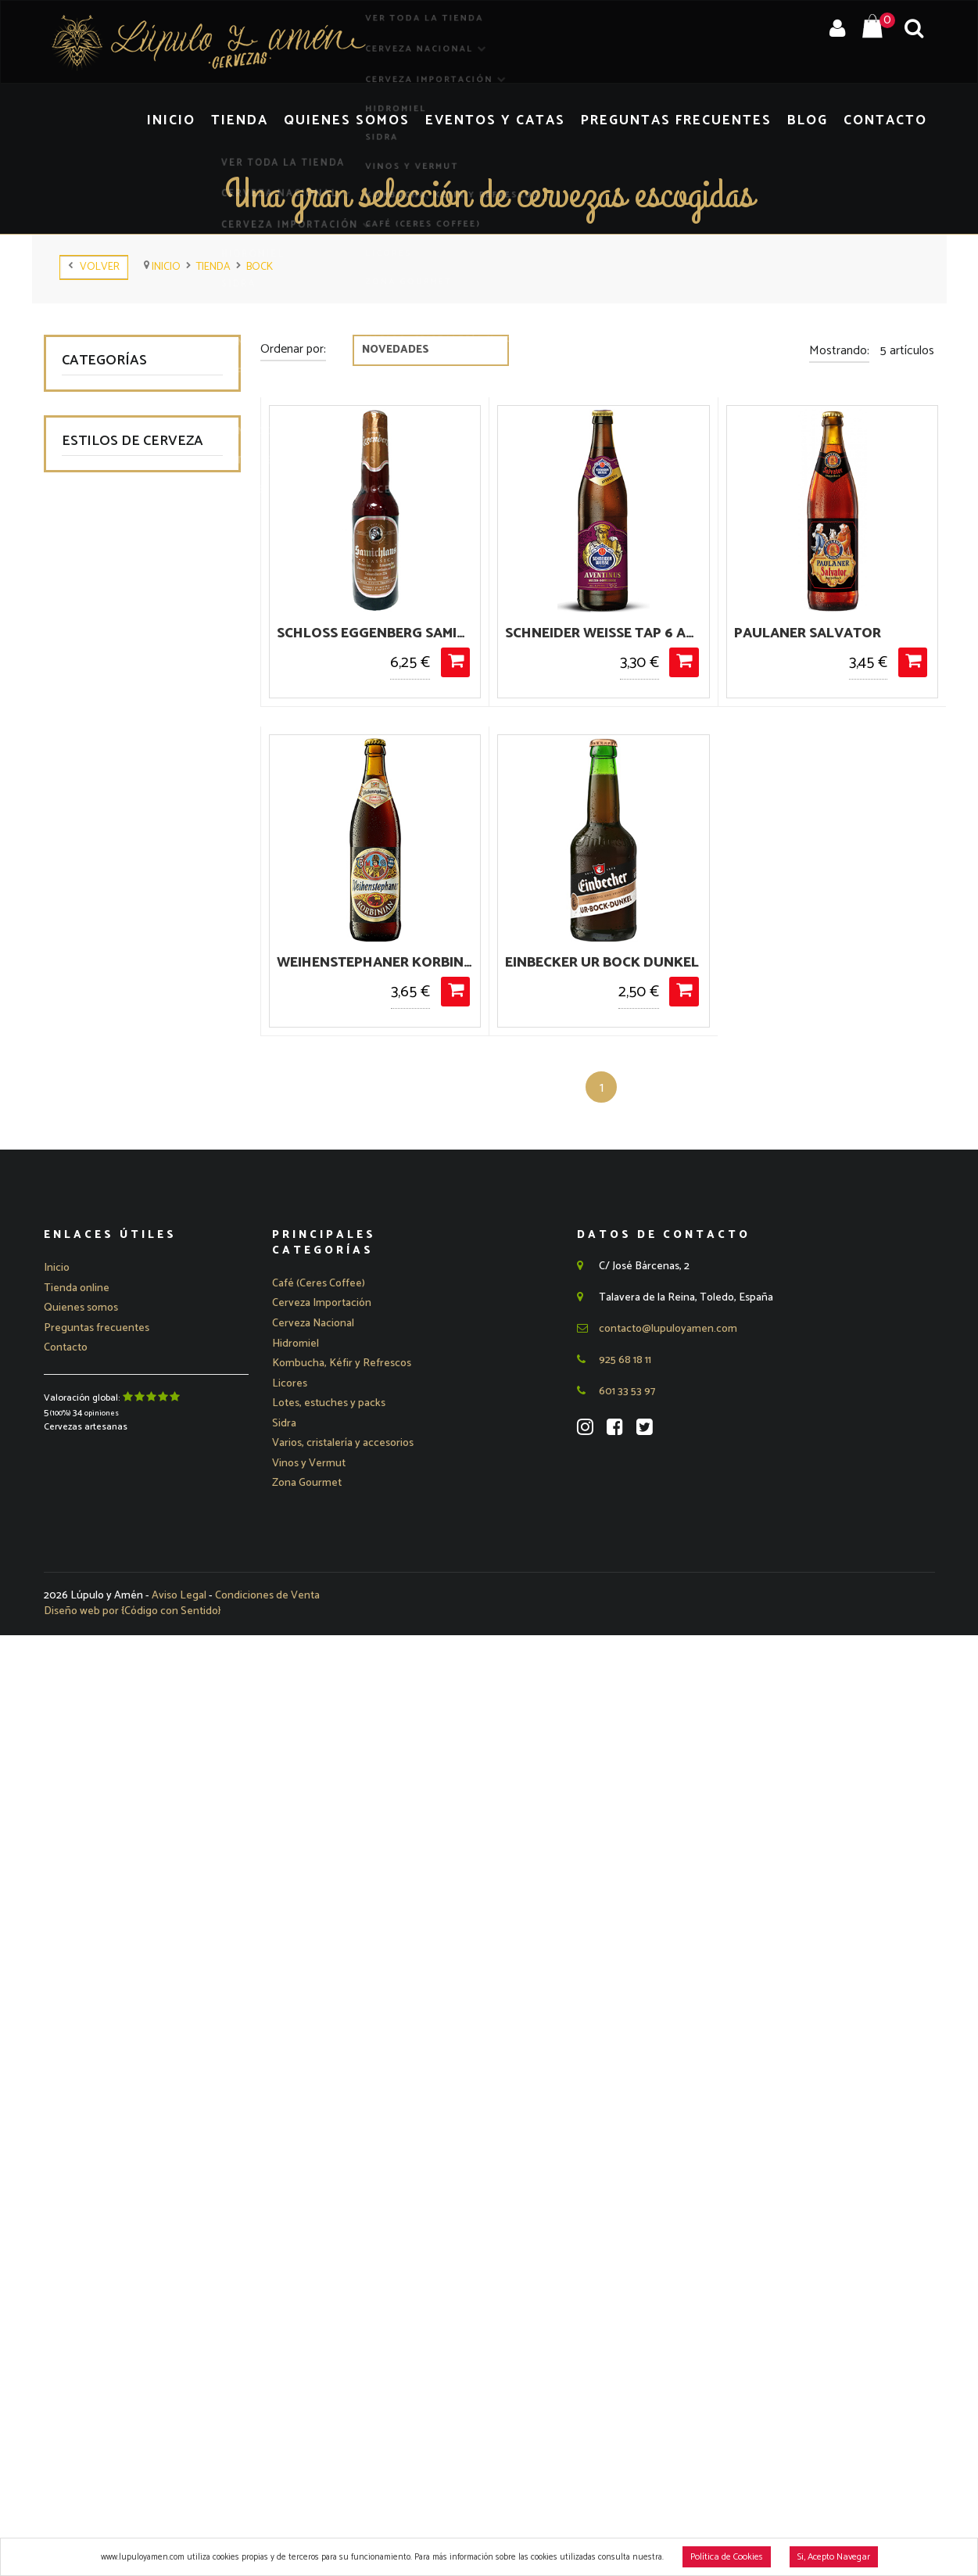  Describe the element at coordinates (106, 1797) in the screenshot. I see `Scotch Ale` at that location.